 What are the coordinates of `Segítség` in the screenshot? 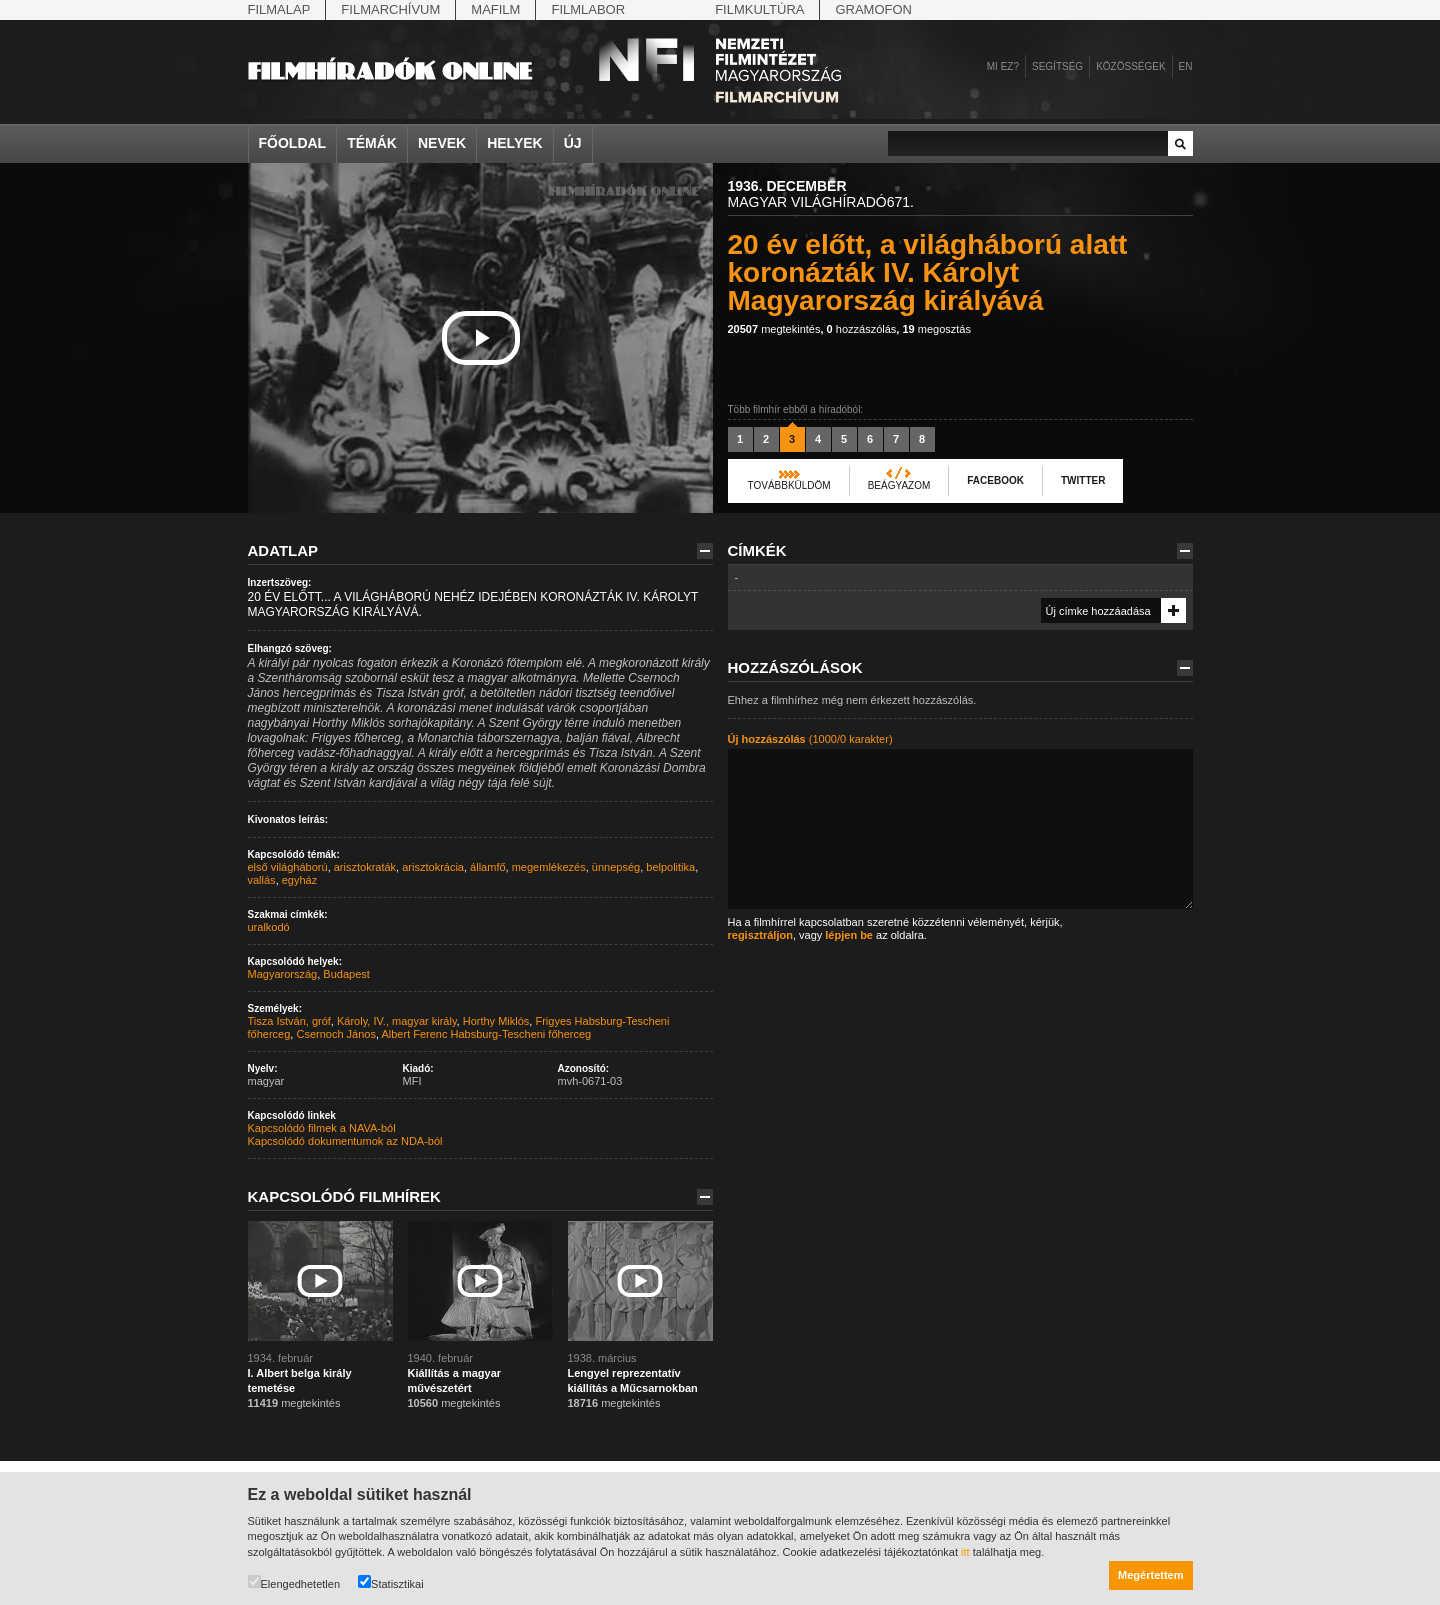 It's located at (1057, 66).